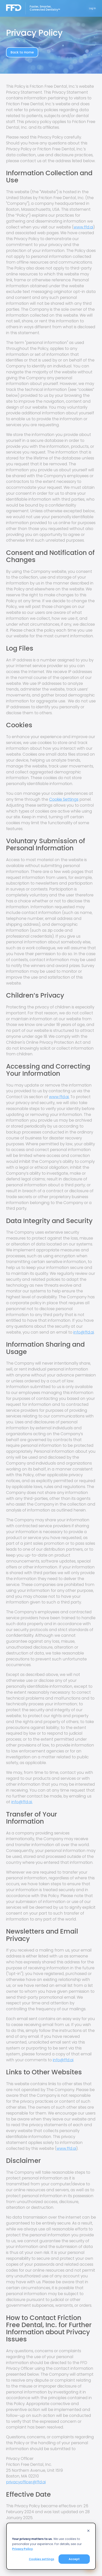 The image size is (102, 2576). Describe the element at coordinates (22, 52) in the screenshot. I see `Back to Home` at that location.